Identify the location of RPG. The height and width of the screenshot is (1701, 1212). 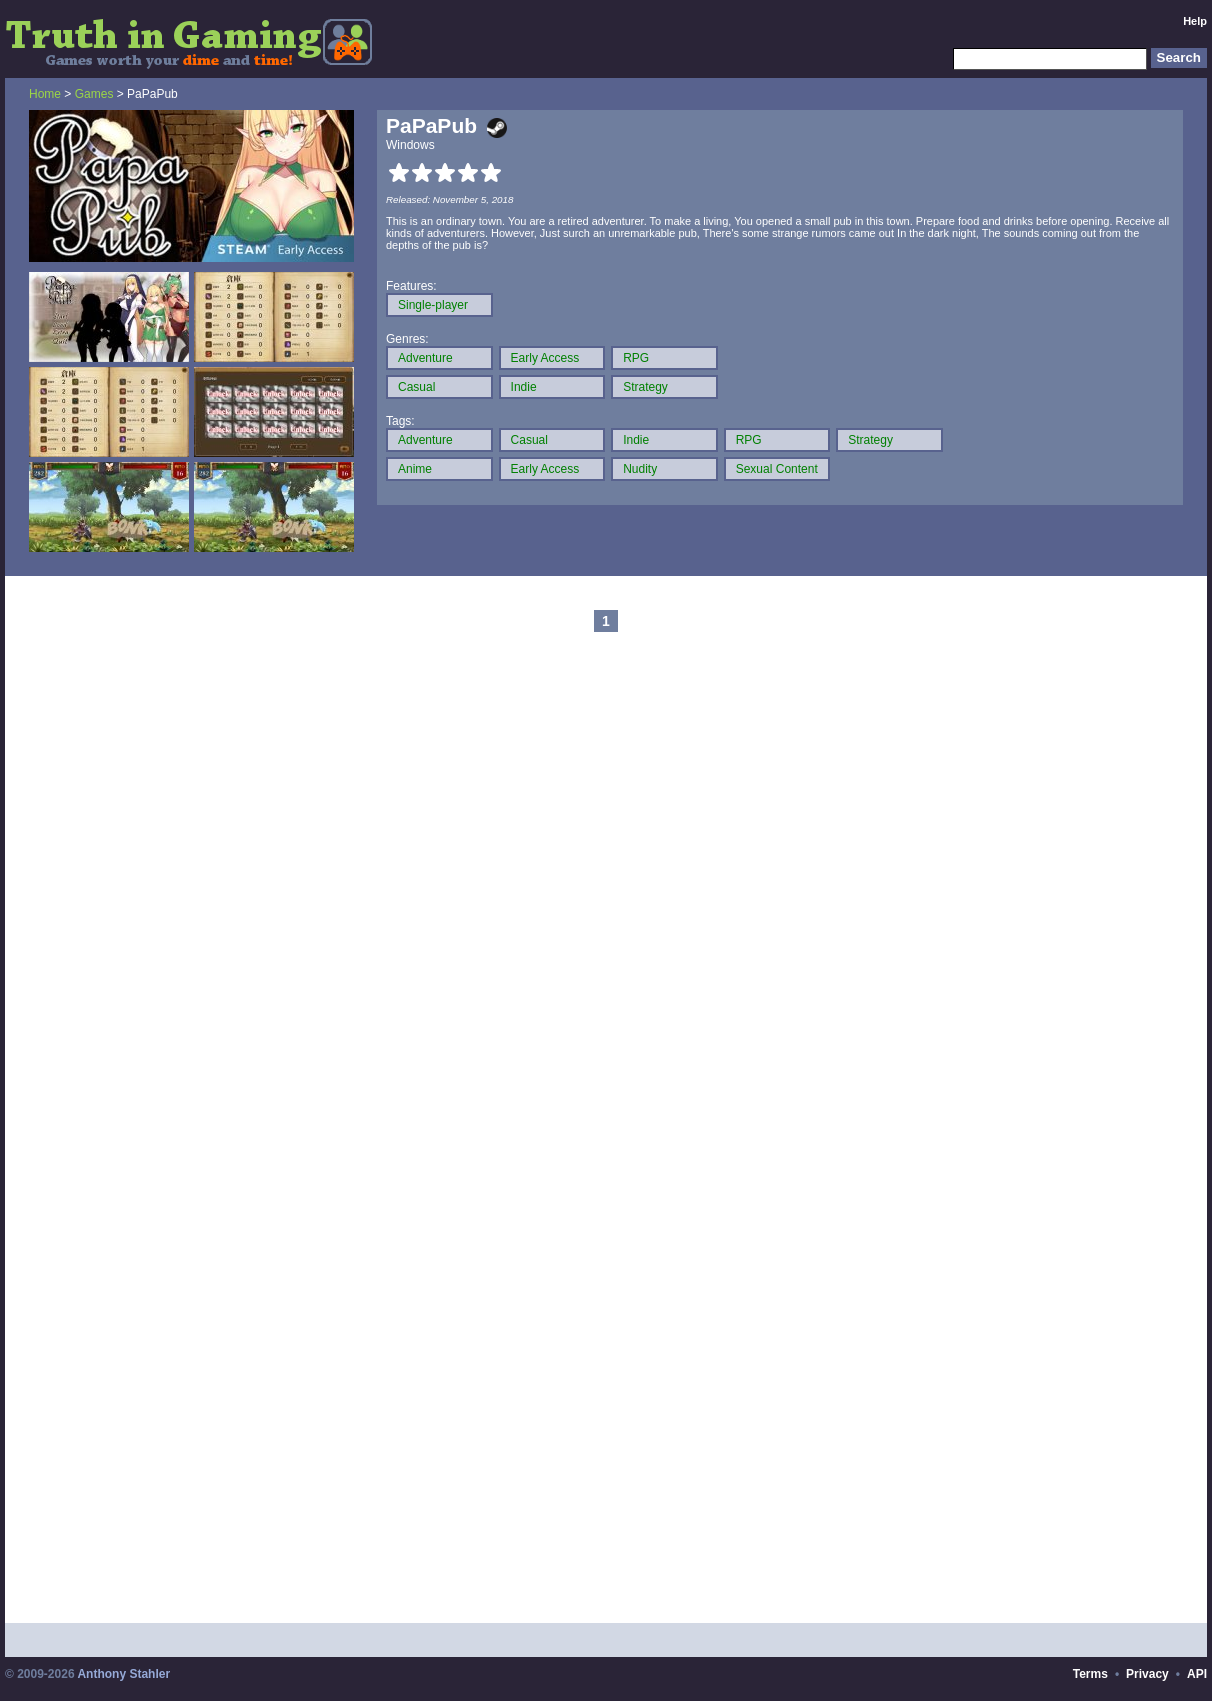
(636, 358).